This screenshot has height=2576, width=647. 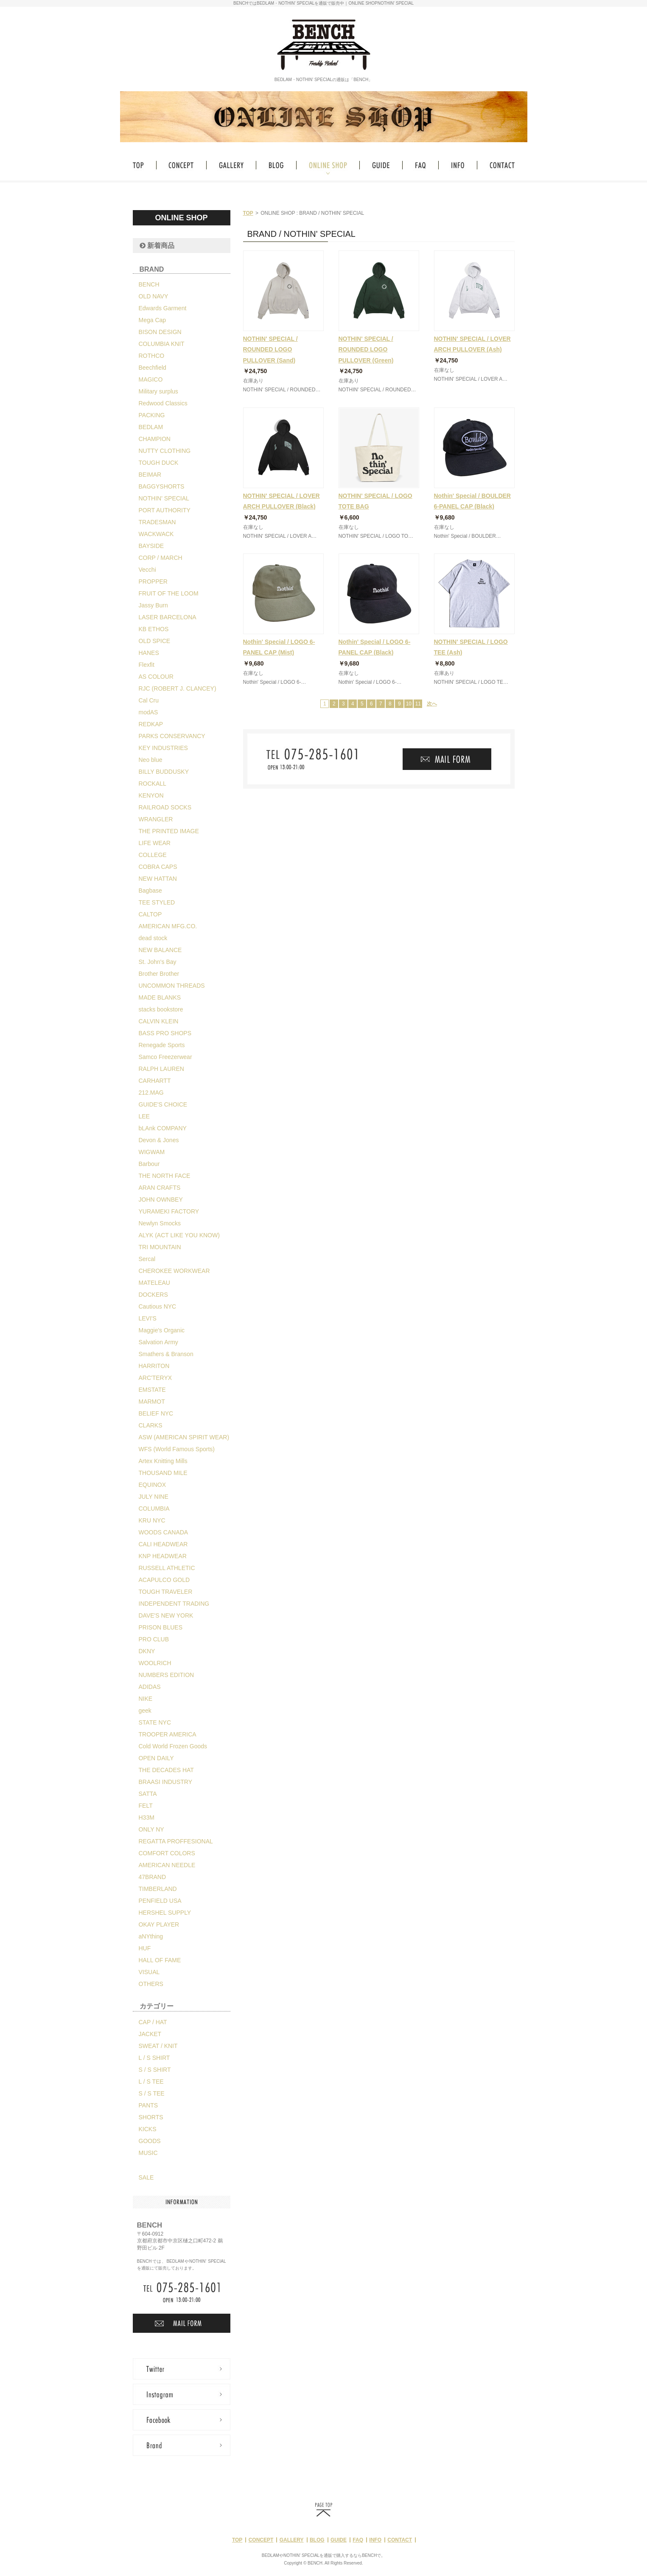 I want to click on FAQ, so click(x=358, y=2540).